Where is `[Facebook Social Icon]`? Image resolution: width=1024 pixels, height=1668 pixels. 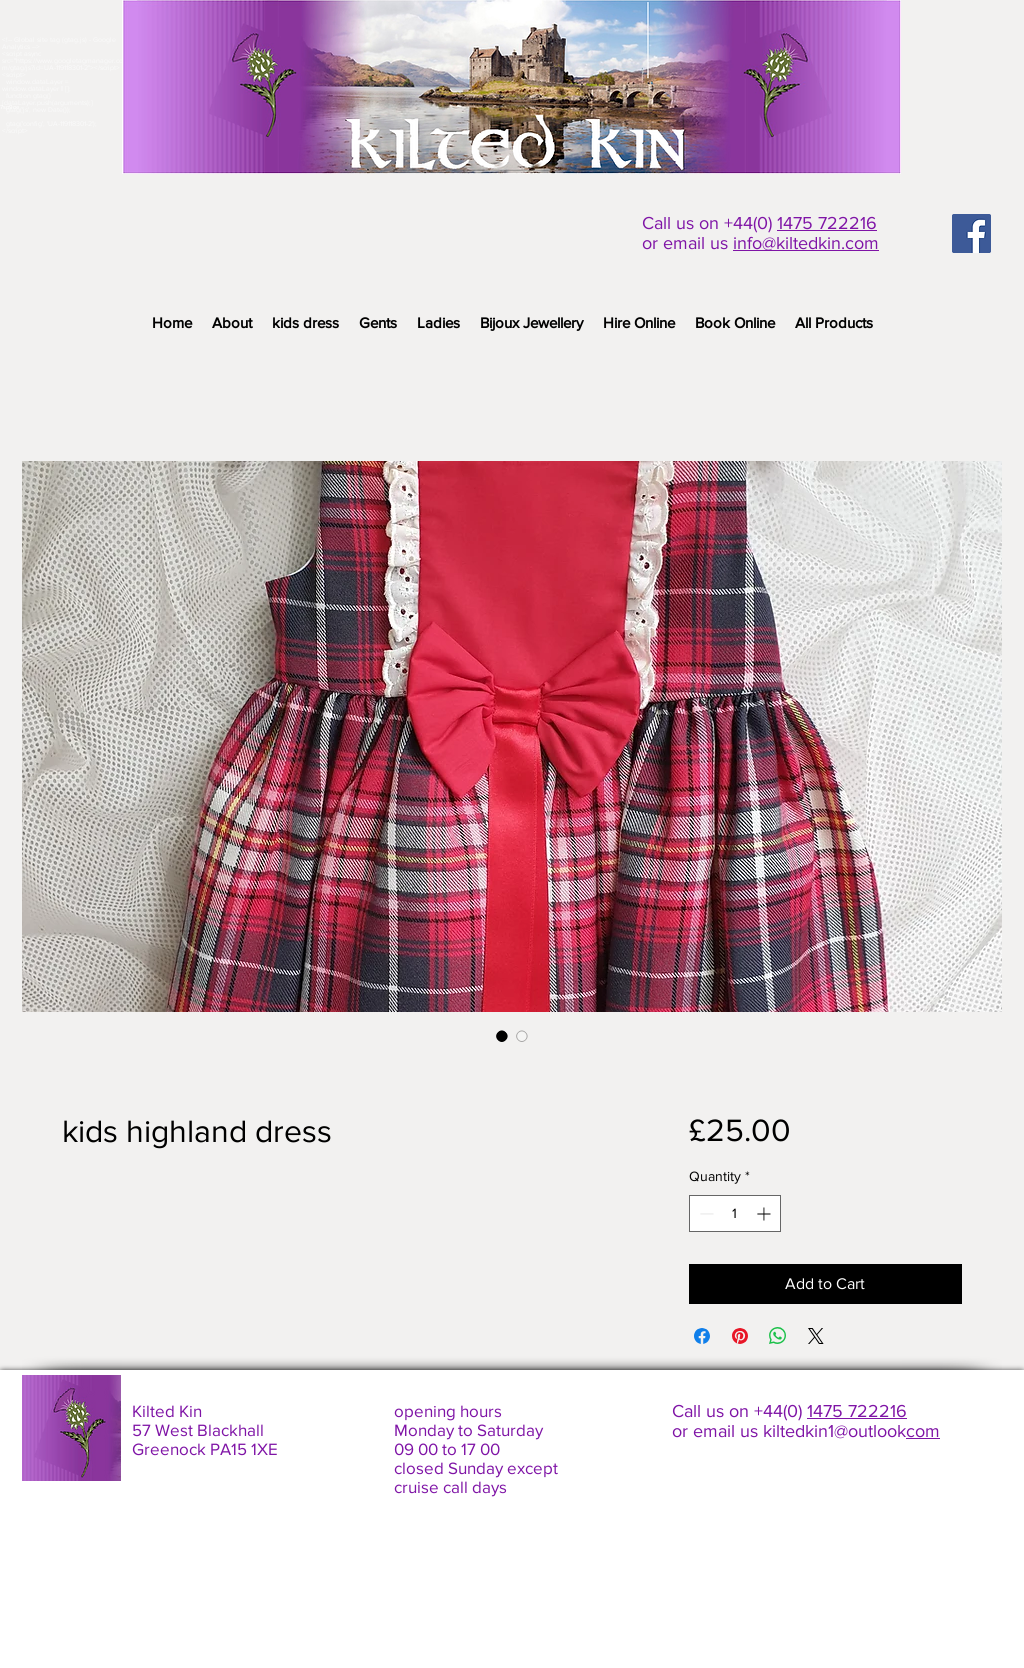
[Facebook Social Icon] is located at coordinates (971, 233).